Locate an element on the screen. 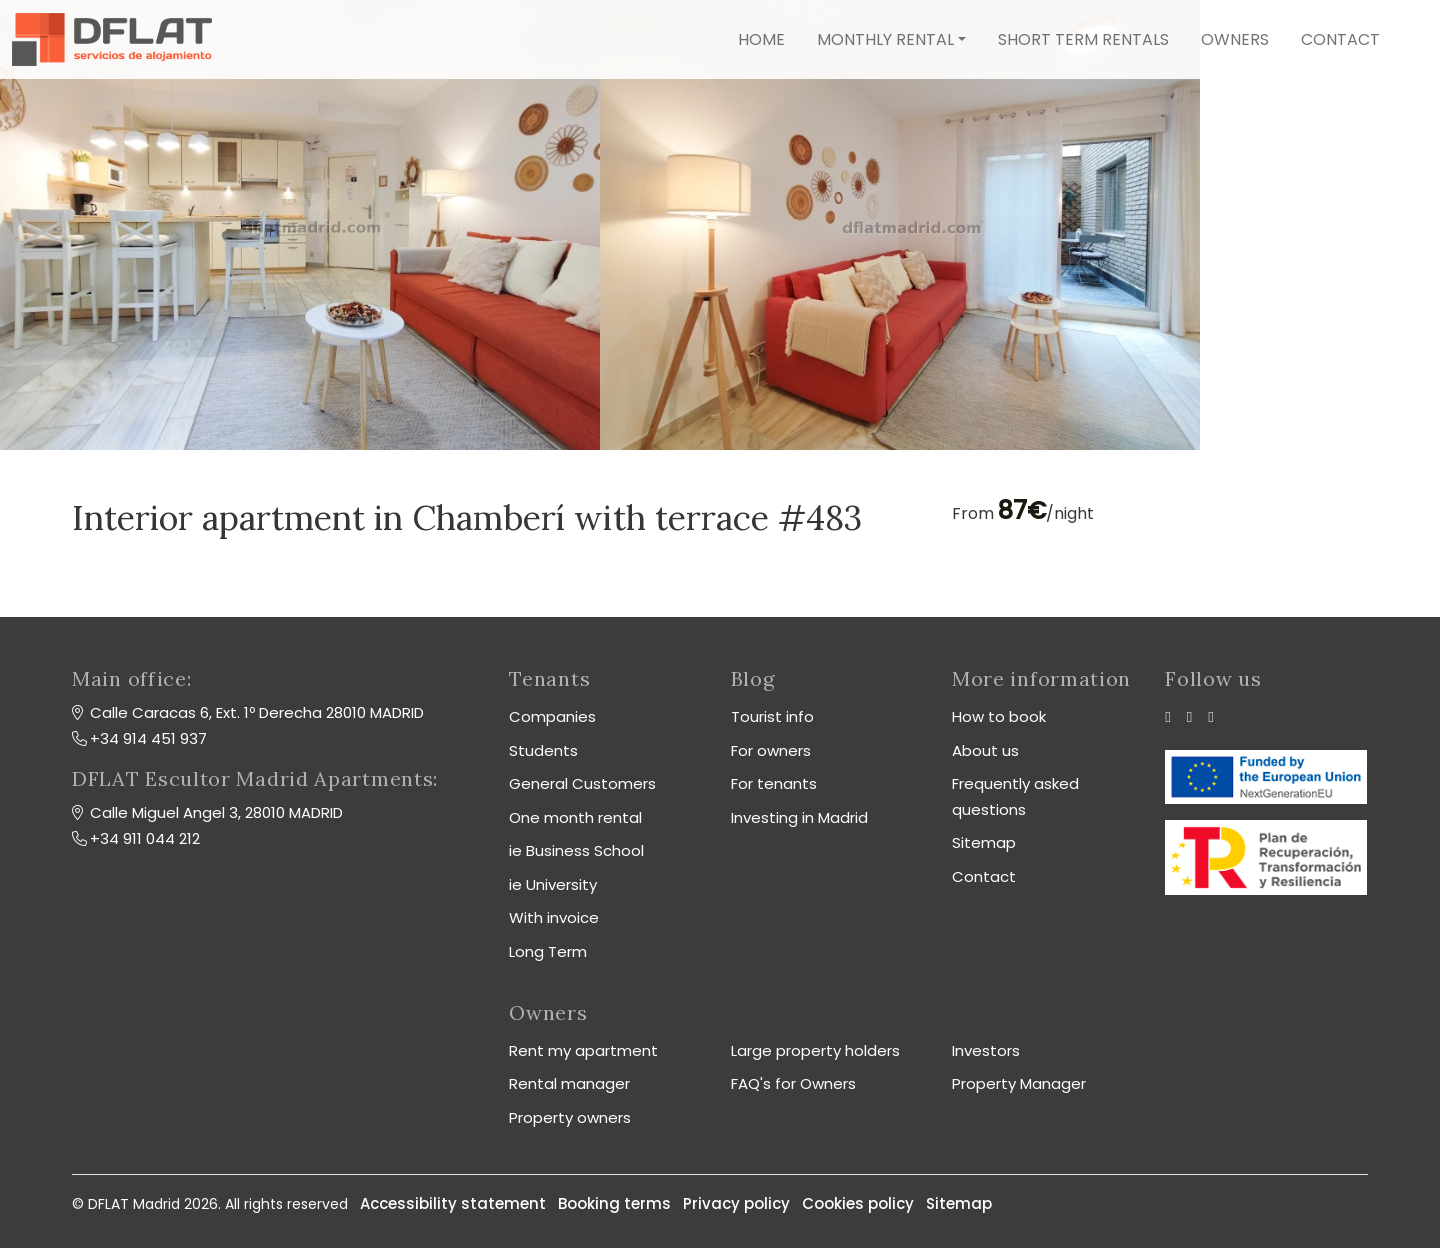 Image resolution: width=1440 pixels, height=1248 pixels. +34 914 451 937 is located at coordinates (148, 738).